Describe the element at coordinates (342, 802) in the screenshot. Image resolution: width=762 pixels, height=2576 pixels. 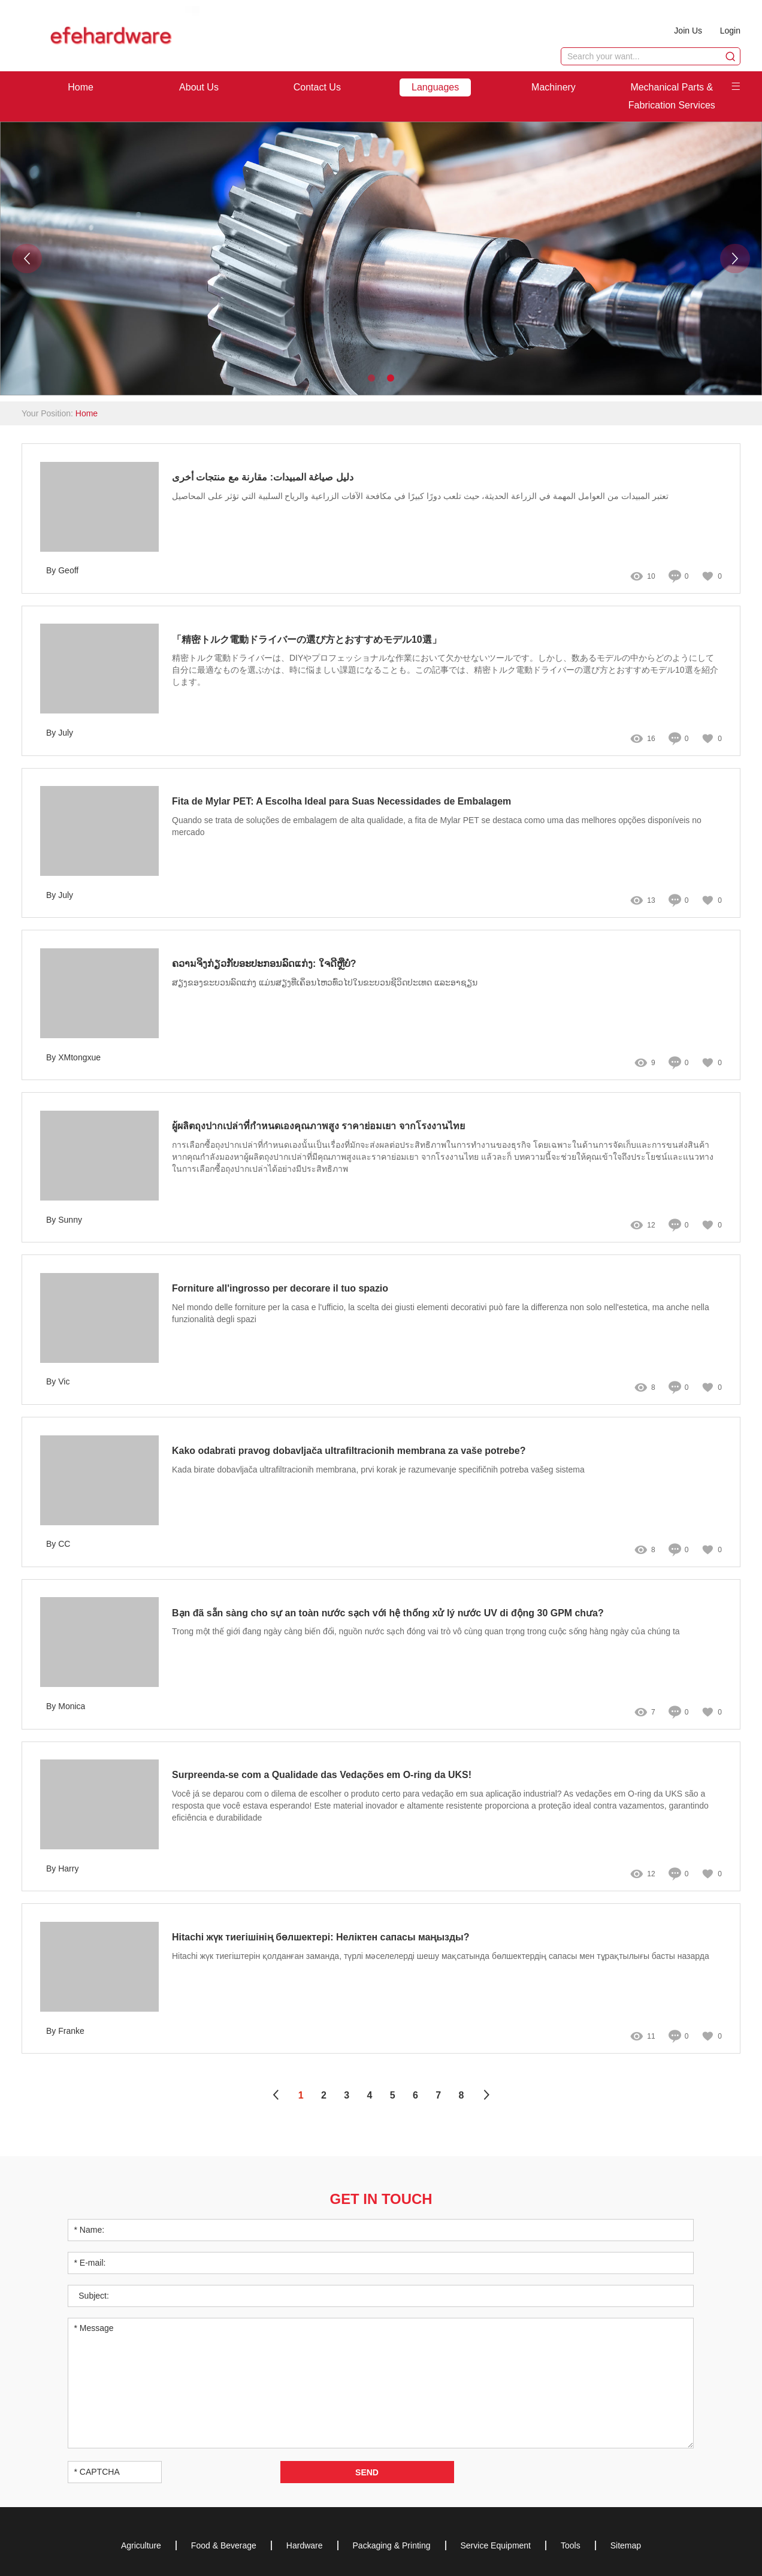
I see `Fita de Mylar PET: A Escolha Ideal para Suas Necessidades de Embalagem` at that location.